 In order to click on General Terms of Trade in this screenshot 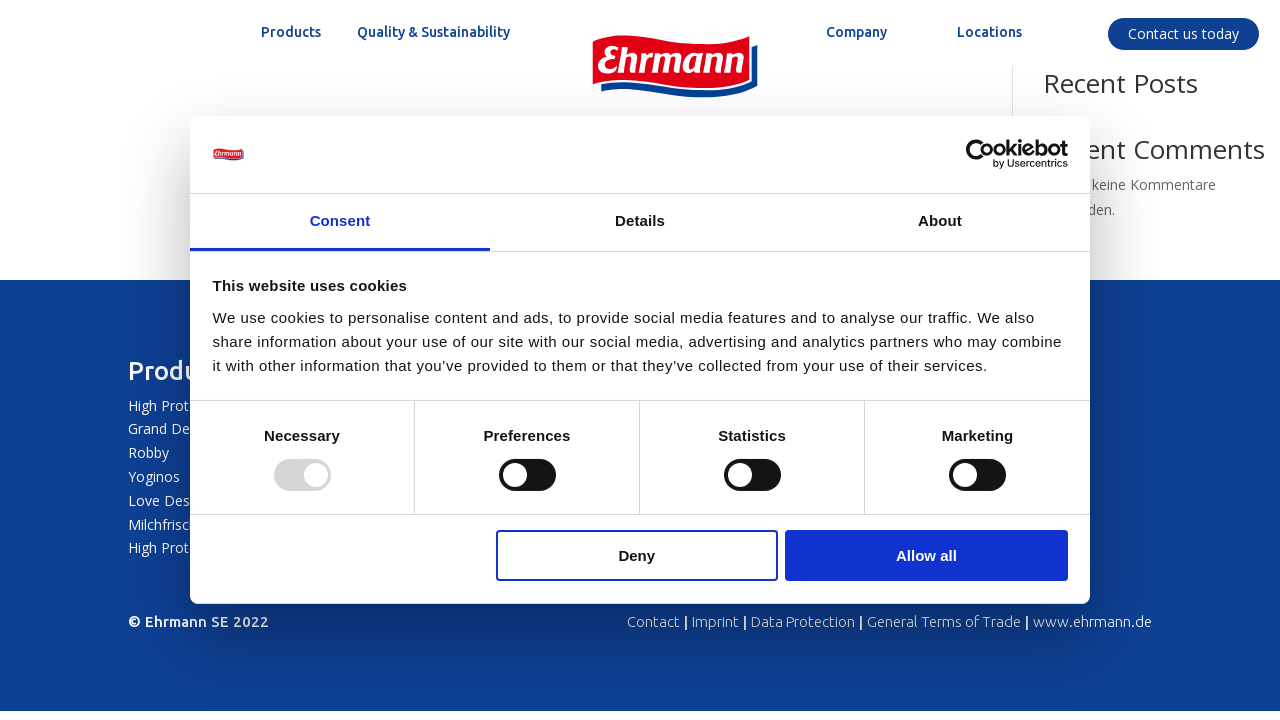, I will do `click(944, 621)`.